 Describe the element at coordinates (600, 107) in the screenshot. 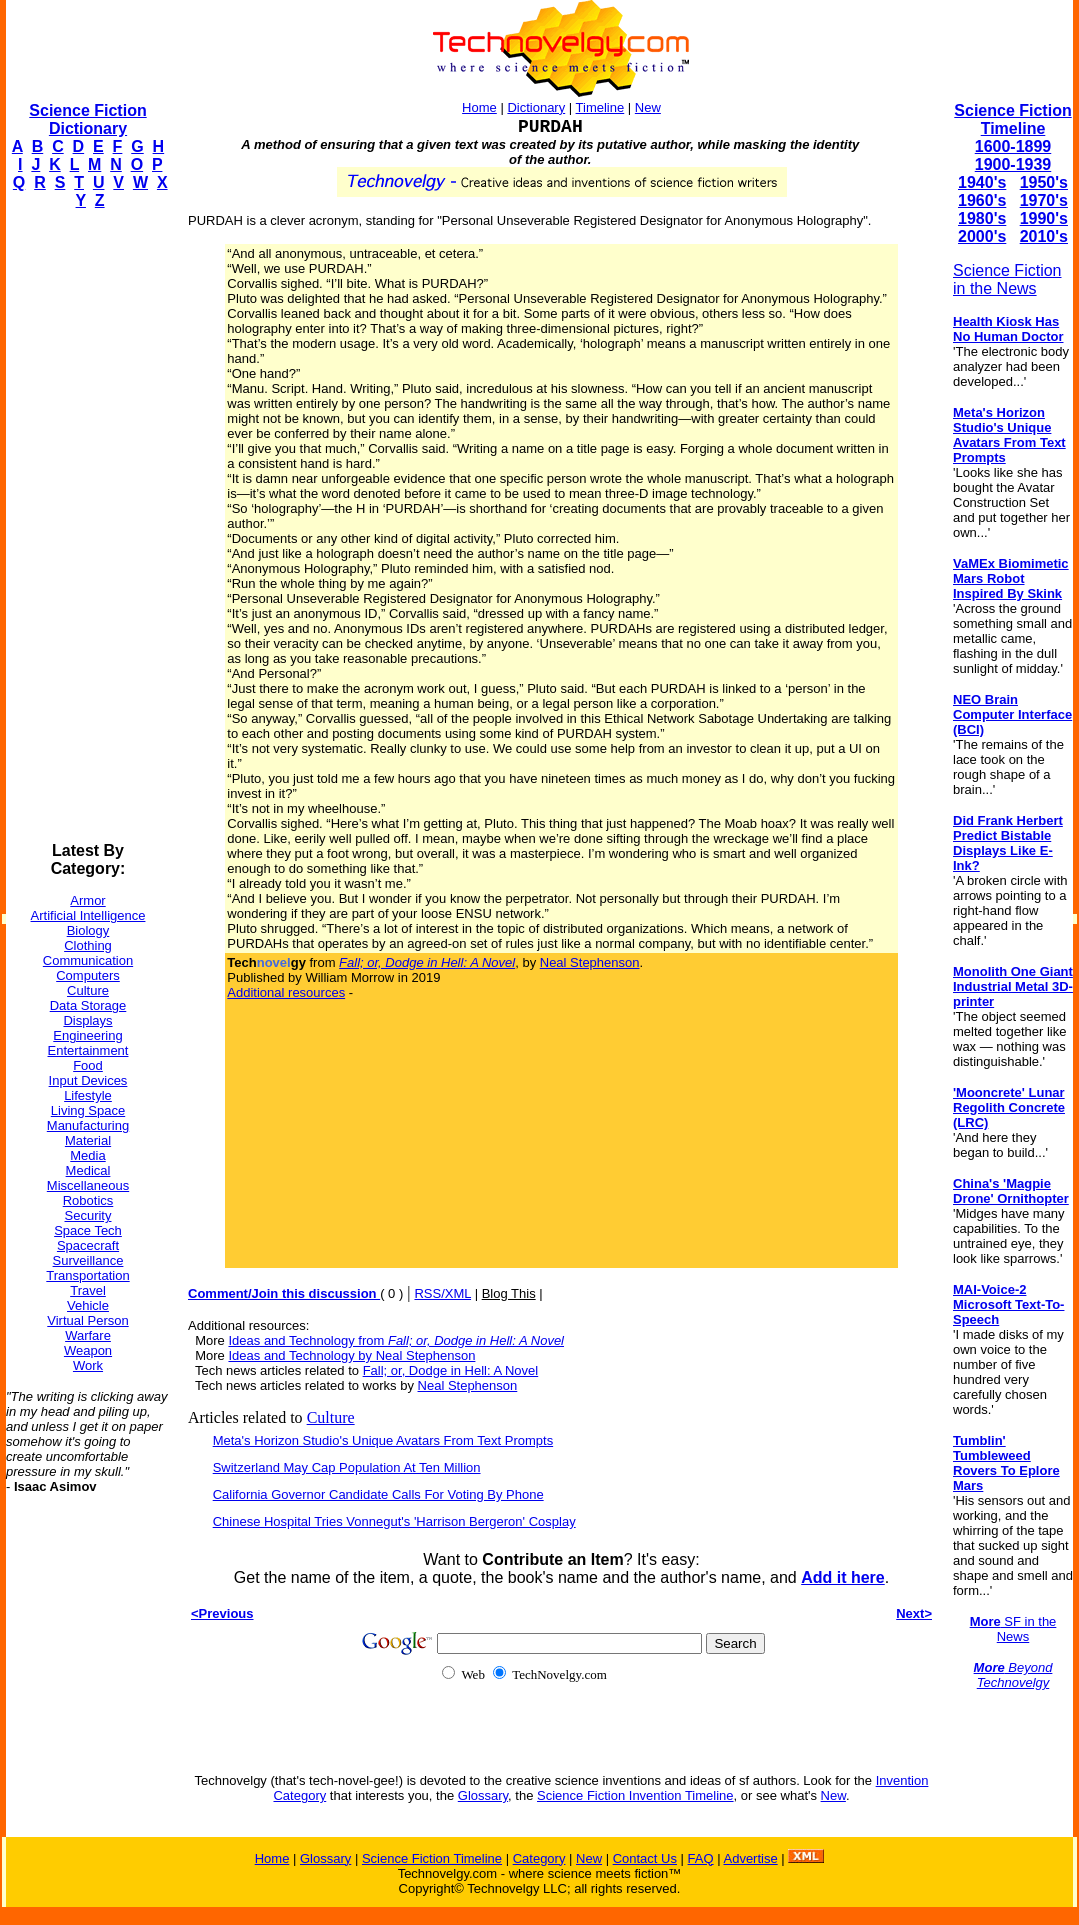

I see `Timeline` at that location.